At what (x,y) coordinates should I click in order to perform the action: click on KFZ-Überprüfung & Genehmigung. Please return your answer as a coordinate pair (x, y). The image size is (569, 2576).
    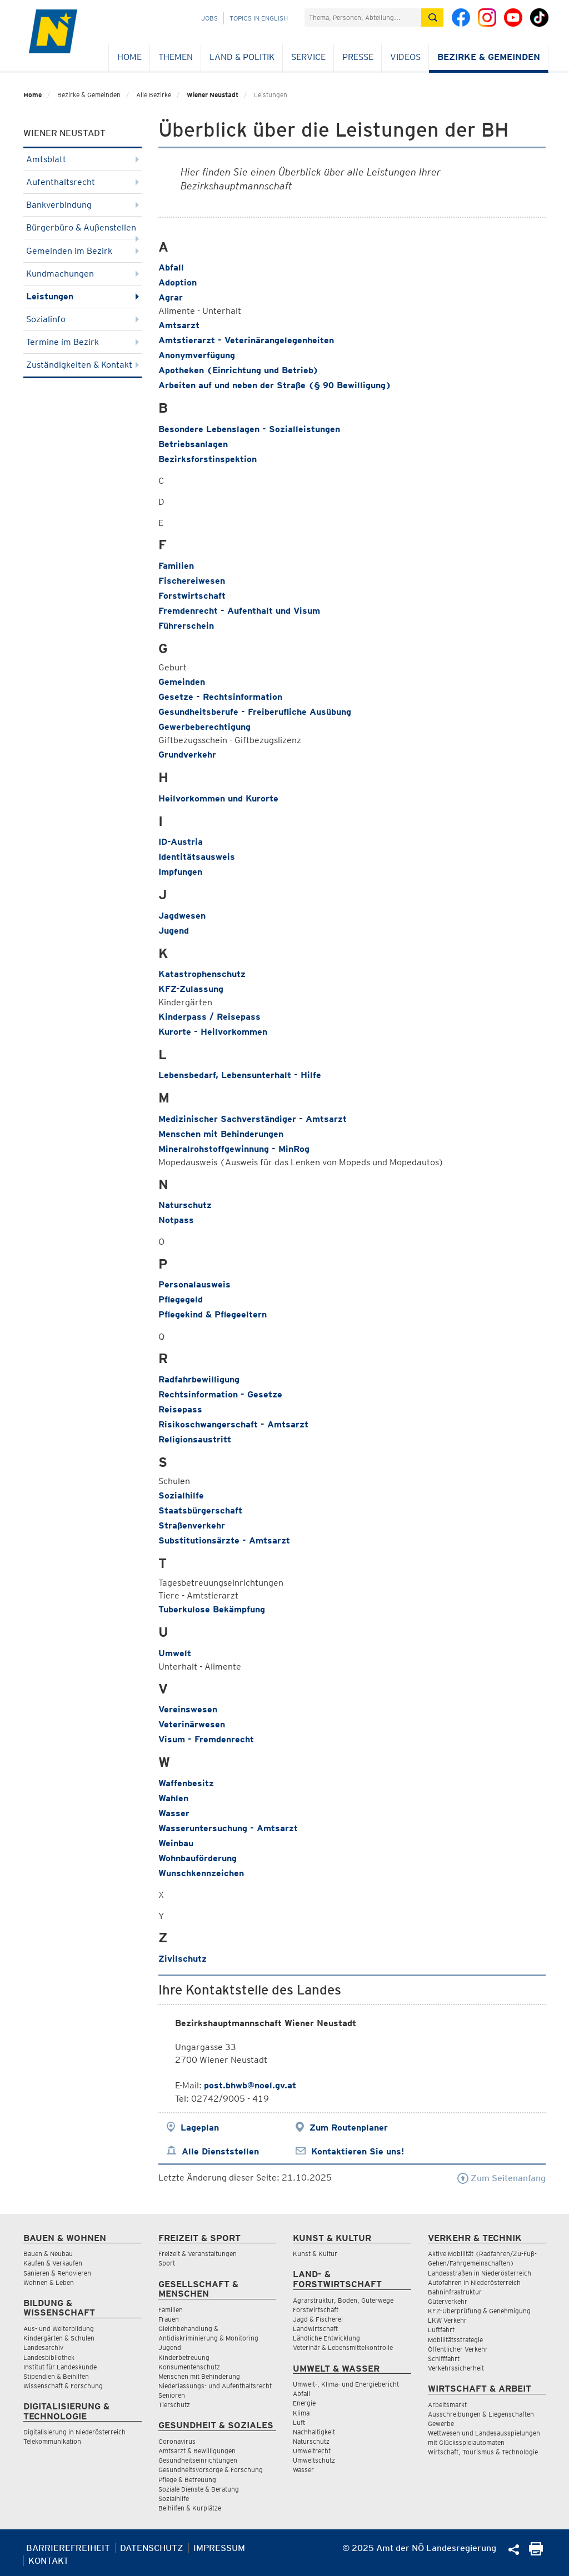
    Looking at the image, I should click on (479, 2311).